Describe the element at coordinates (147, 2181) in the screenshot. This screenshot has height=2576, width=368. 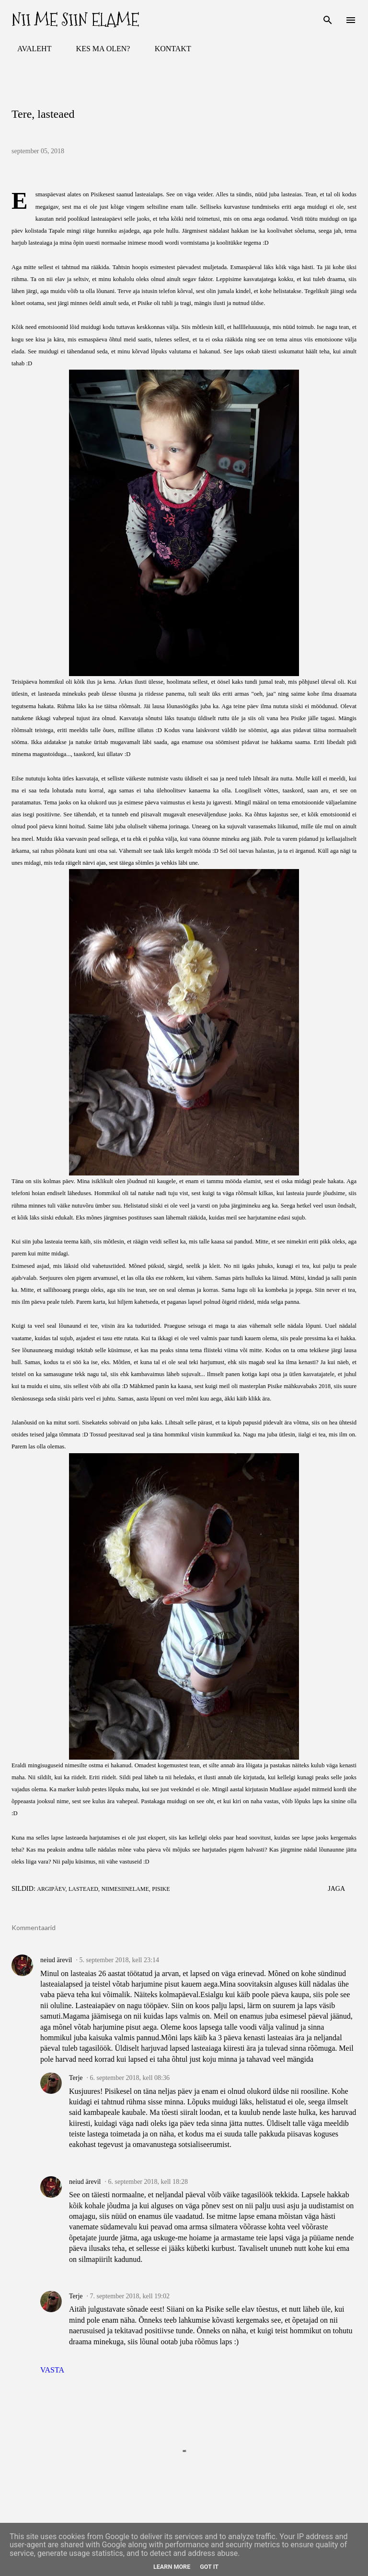
I see `6. september 2018, kell 18:28` at that location.